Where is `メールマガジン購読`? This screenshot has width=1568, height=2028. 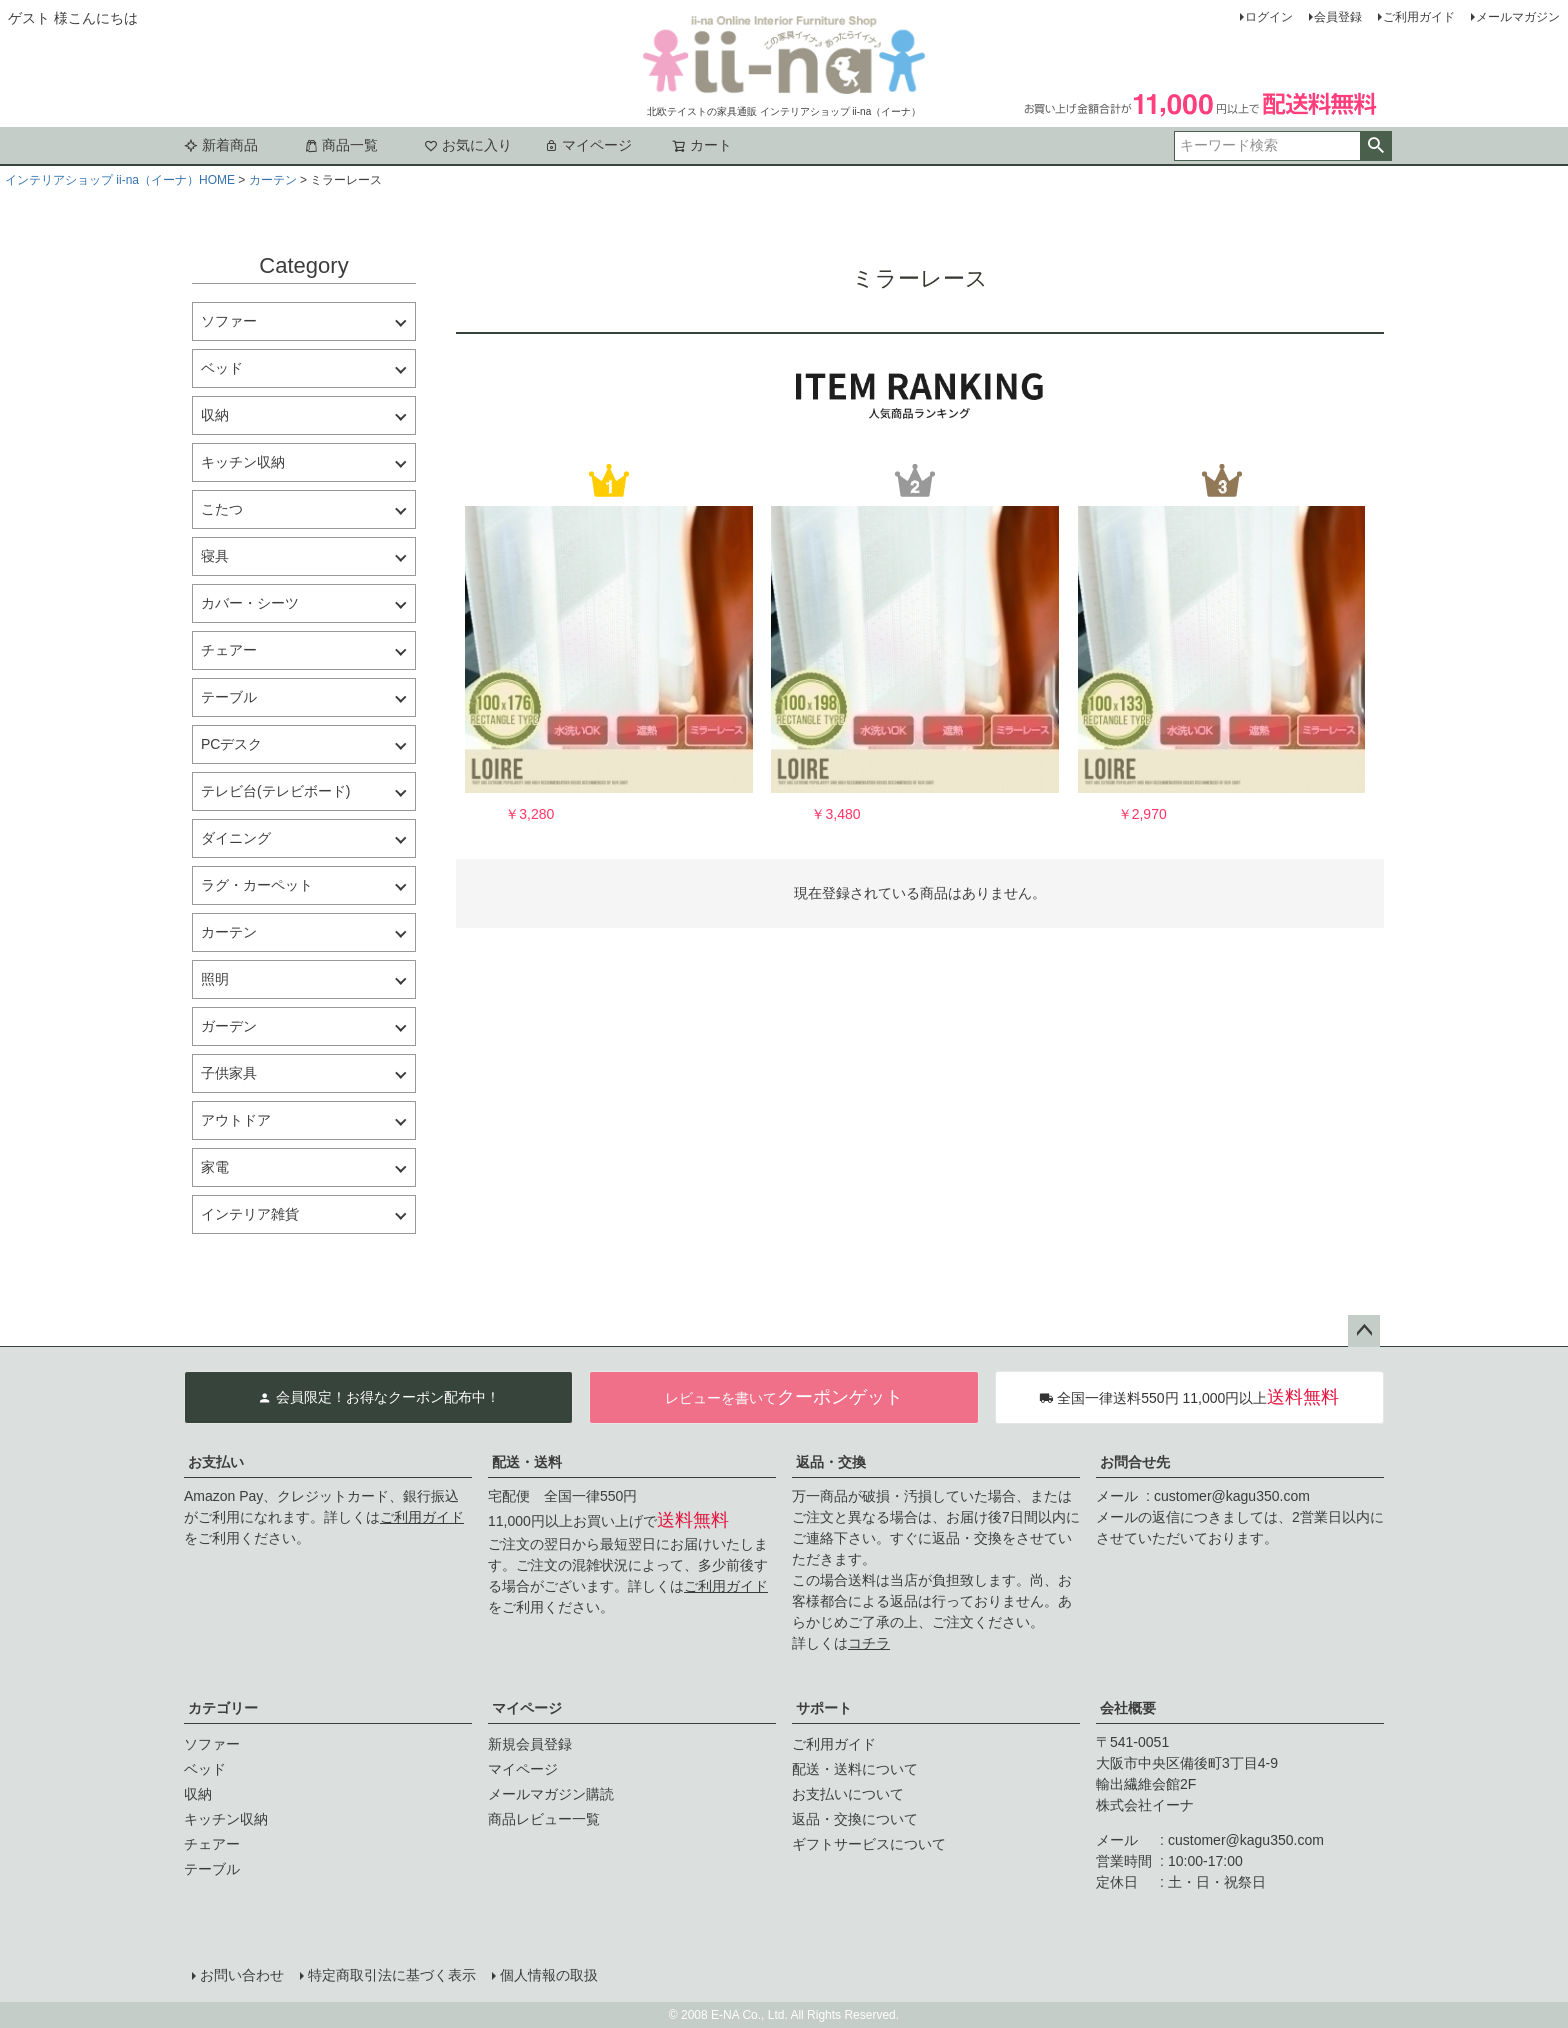 メールマガジン購読 is located at coordinates (551, 1794).